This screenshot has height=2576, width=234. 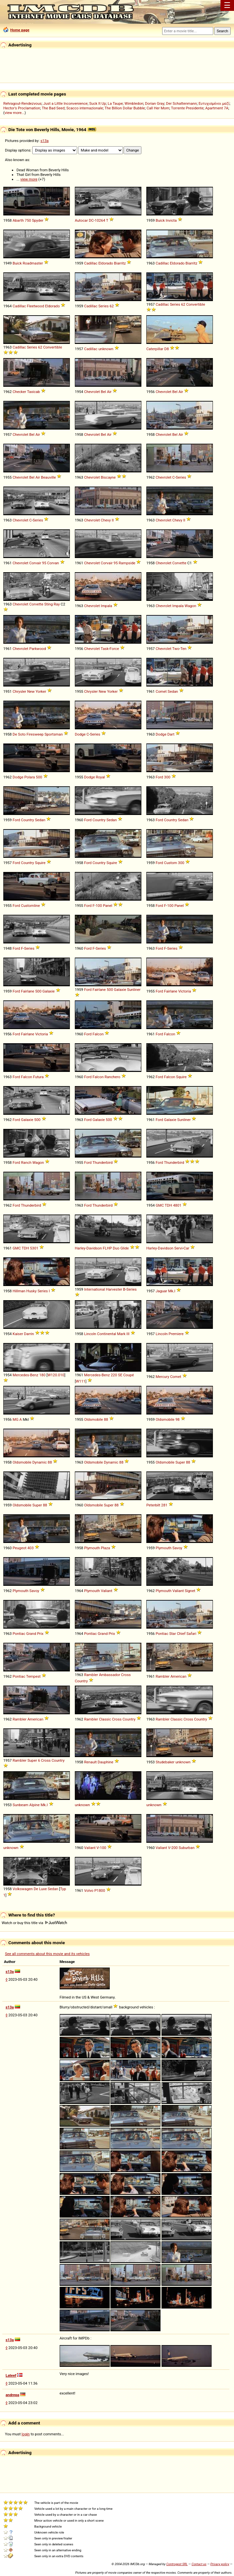 I want to click on Spyder, so click(x=38, y=220).